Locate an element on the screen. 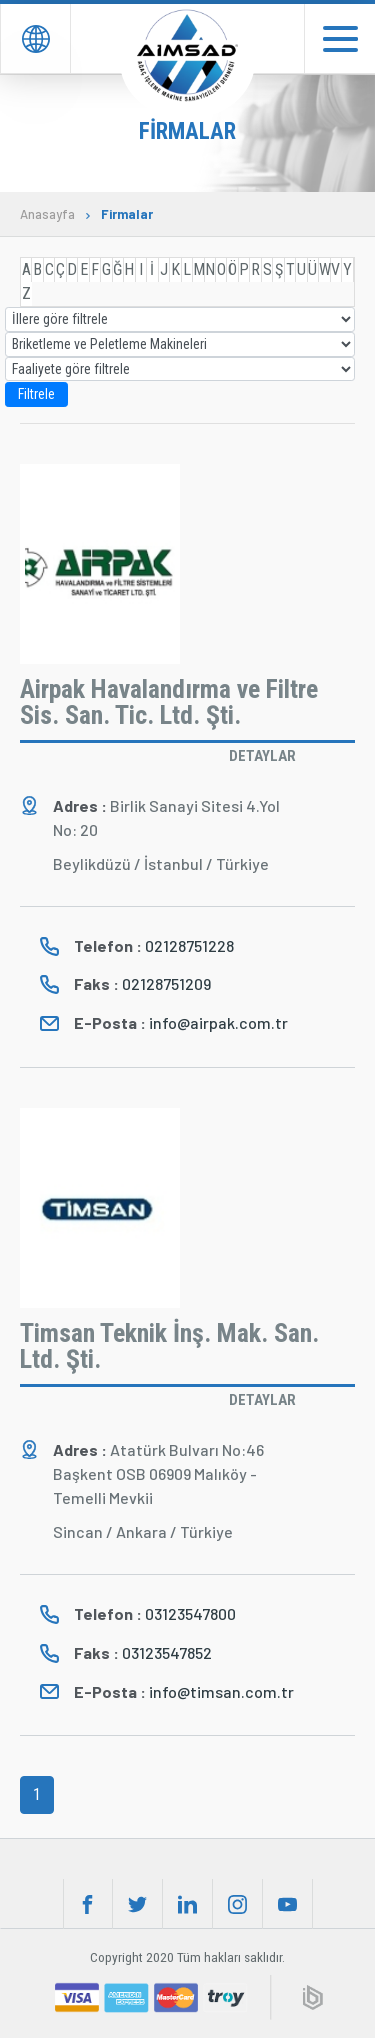 This screenshot has height=2038, width=375. Filtrele is located at coordinates (36, 394).